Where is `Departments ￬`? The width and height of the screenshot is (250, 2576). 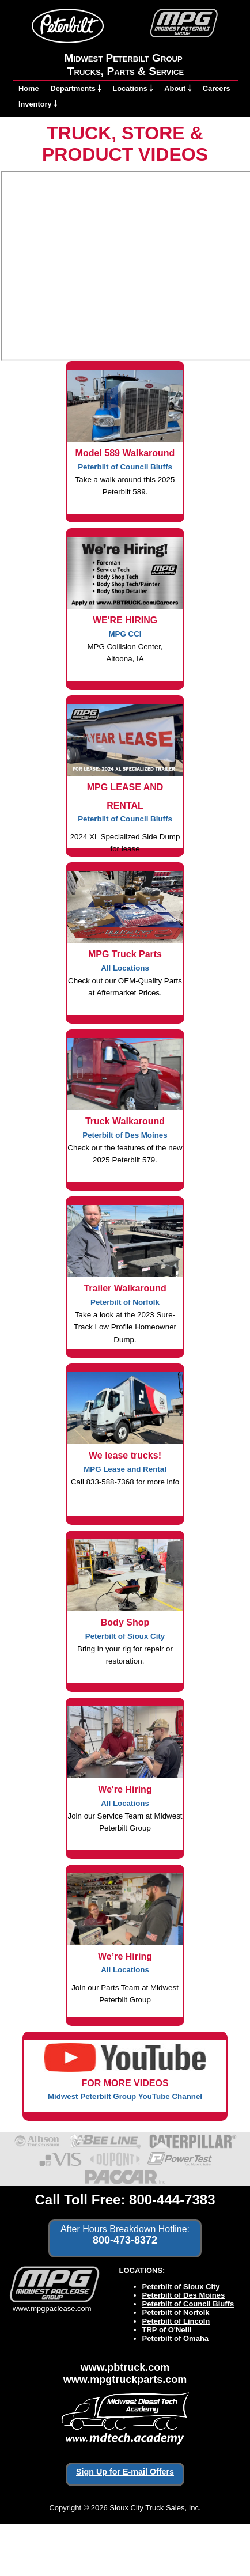
Departments ￬ is located at coordinates (76, 88).